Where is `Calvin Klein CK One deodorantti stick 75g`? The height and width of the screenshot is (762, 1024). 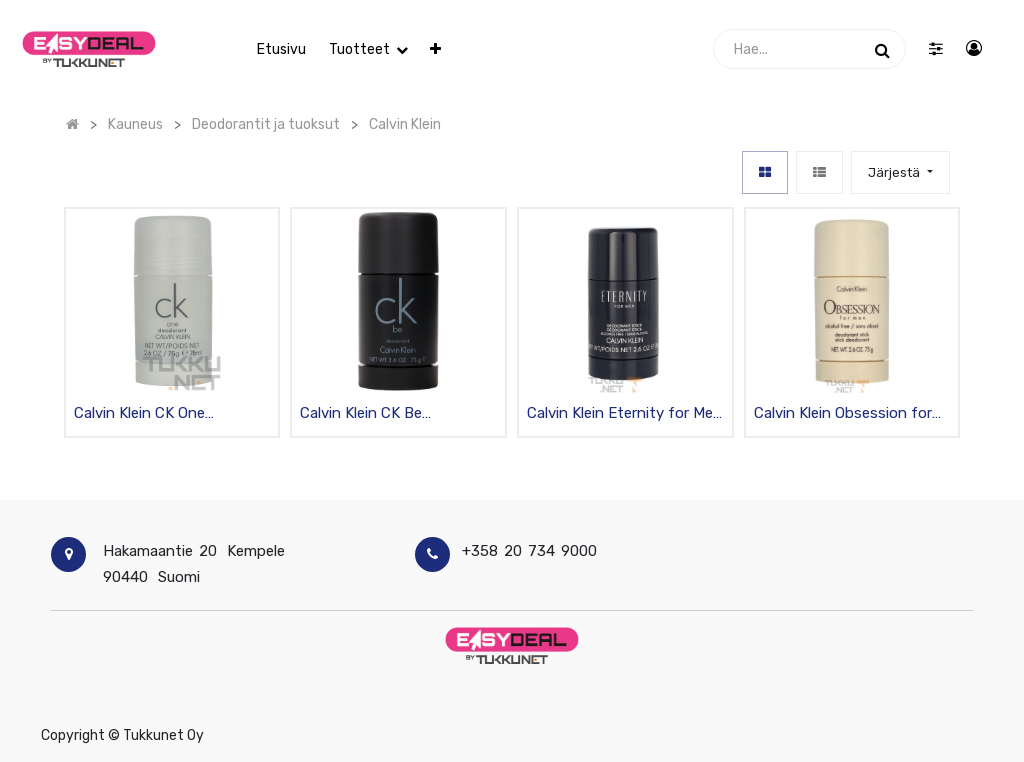
Calvin Klein CK One deodorantti stick 75g is located at coordinates (149, 414).